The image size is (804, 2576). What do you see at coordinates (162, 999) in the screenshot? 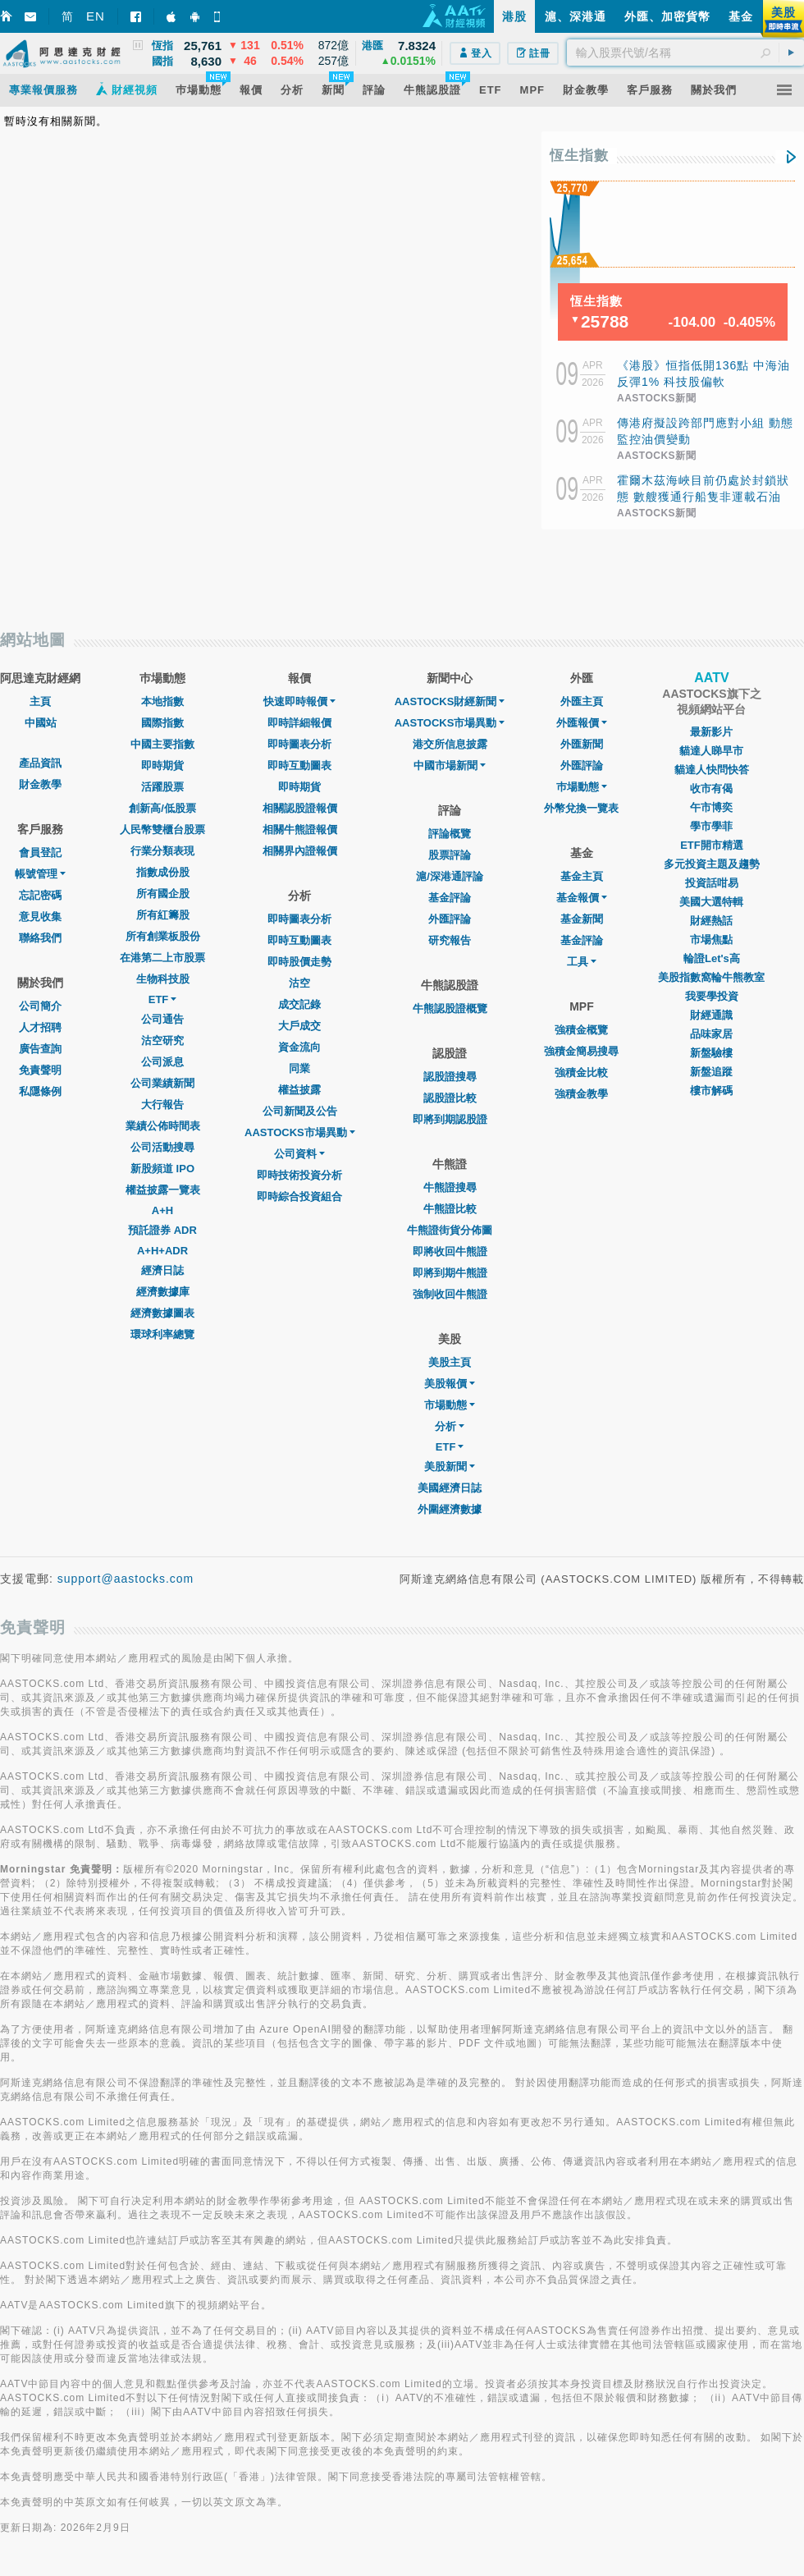
I see `ETF` at bounding box center [162, 999].